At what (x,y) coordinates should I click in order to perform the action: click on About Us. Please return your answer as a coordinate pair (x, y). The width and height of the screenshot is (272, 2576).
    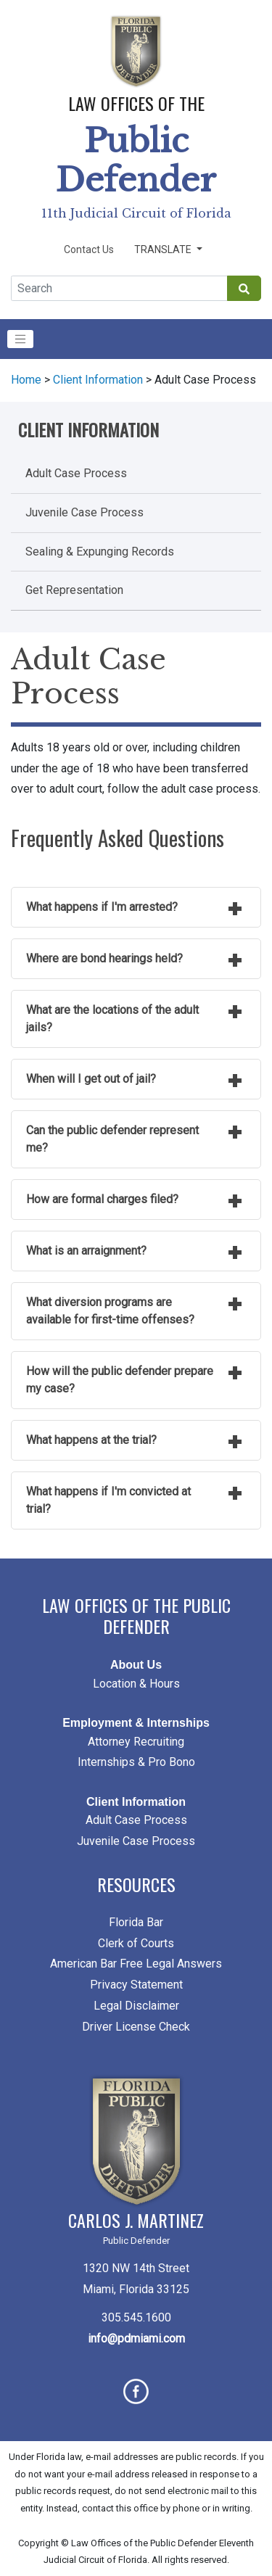
    Looking at the image, I should click on (136, 1665).